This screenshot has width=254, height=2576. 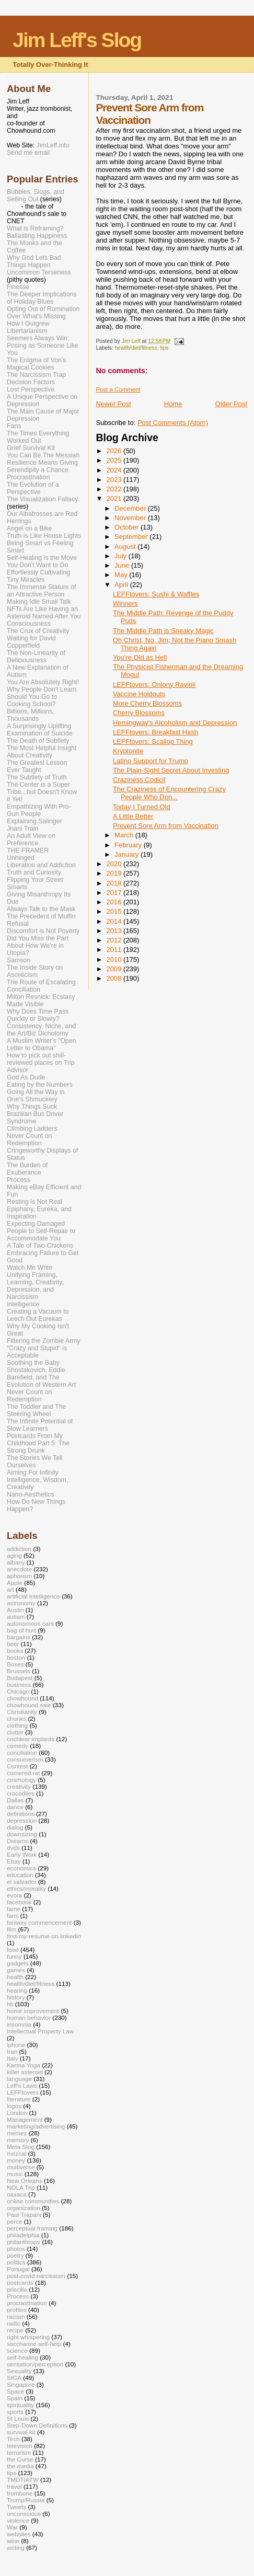 I want to click on sports, so click(x=15, y=2411).